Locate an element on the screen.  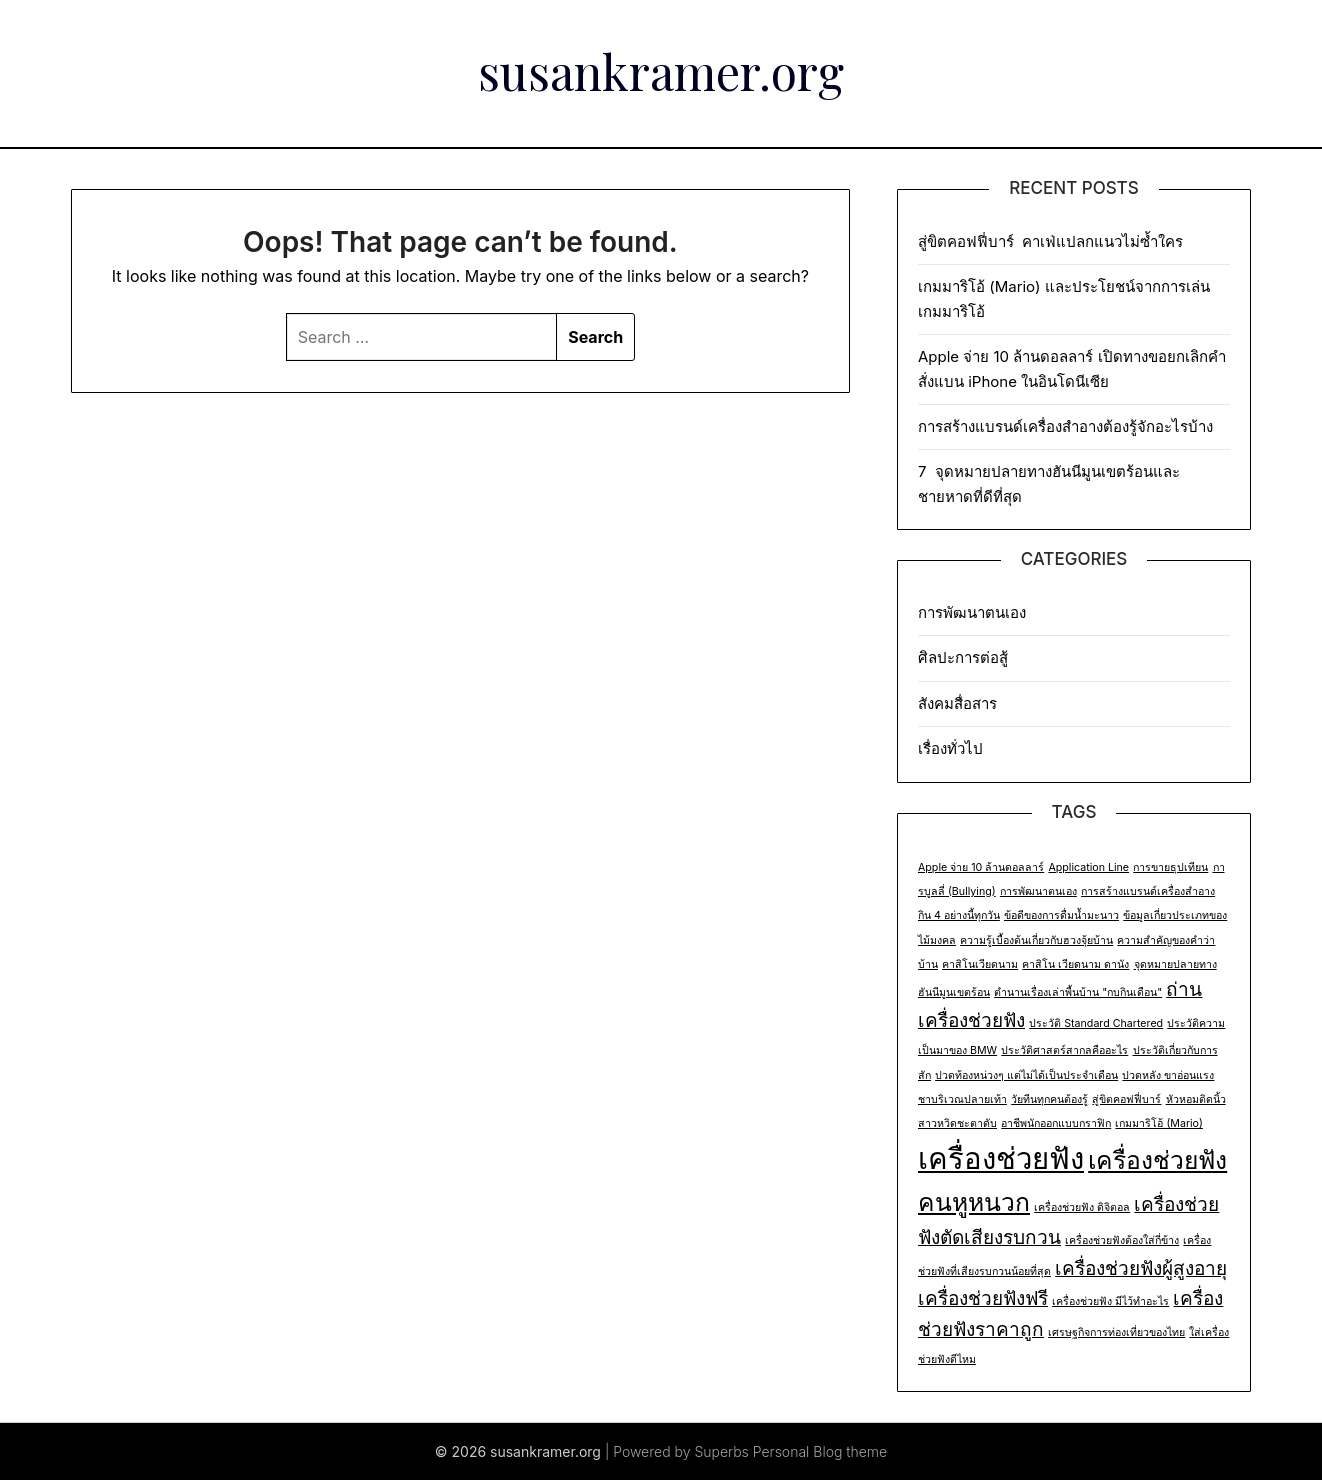
การสร้างแบรนด์เครื่องสำอางต้องรู้จักอะไรบ้าง is located at coordinates (1065, 426).